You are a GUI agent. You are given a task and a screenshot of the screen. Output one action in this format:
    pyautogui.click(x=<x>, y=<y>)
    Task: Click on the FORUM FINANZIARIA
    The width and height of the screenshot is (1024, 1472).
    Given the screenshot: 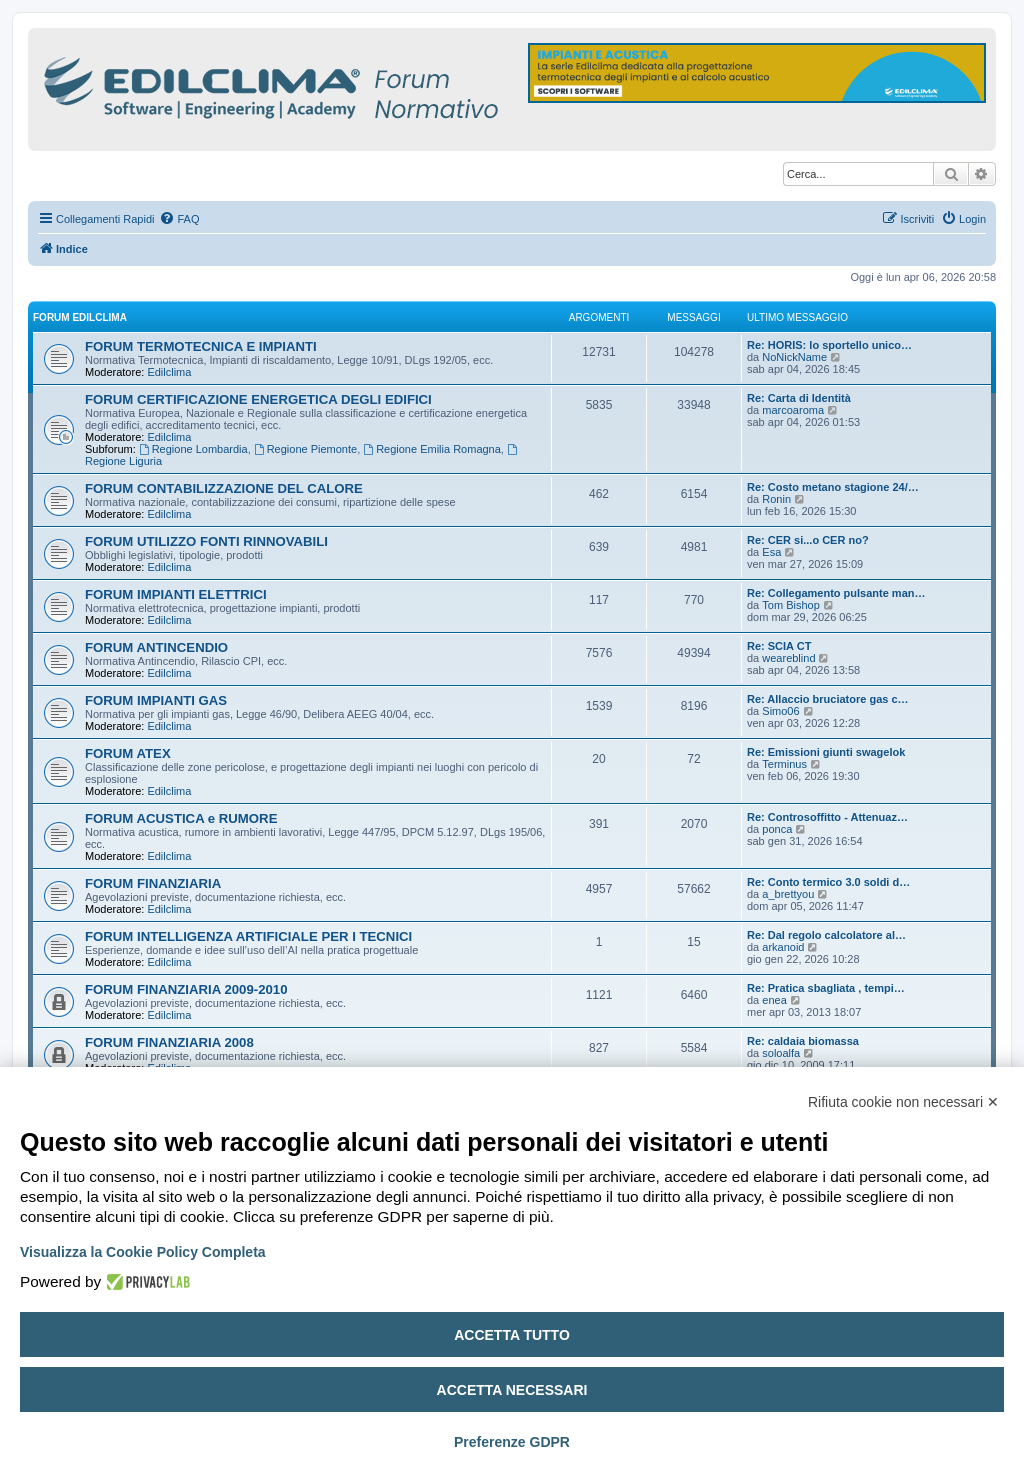 What is the action you would take?
    pyautogui.click(x=153, y=883)
    